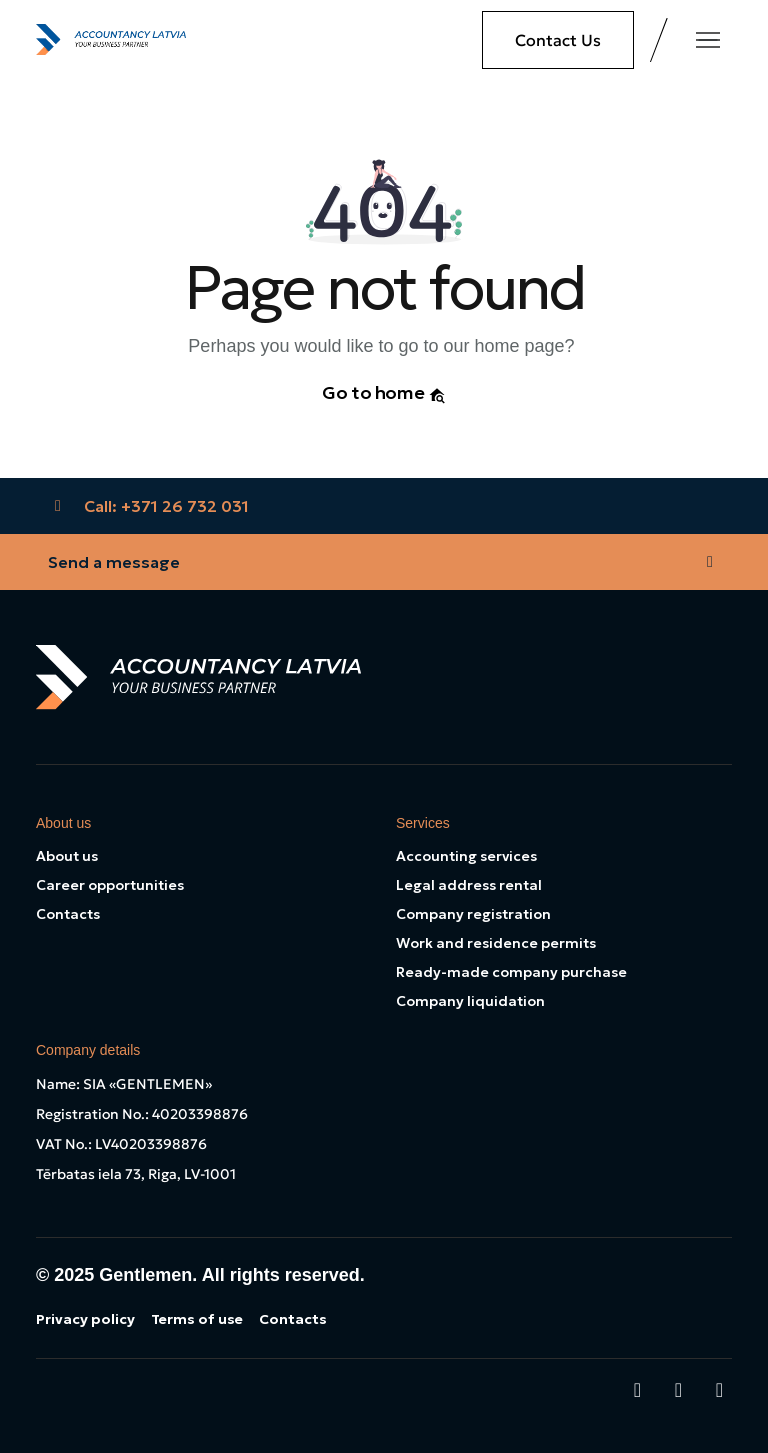 The width and height of the screenshot is (768, 1453). What do you see at coordinates (558, 40) in the screenshot?
I see `Contact Us` at bounding box center [558, 40].